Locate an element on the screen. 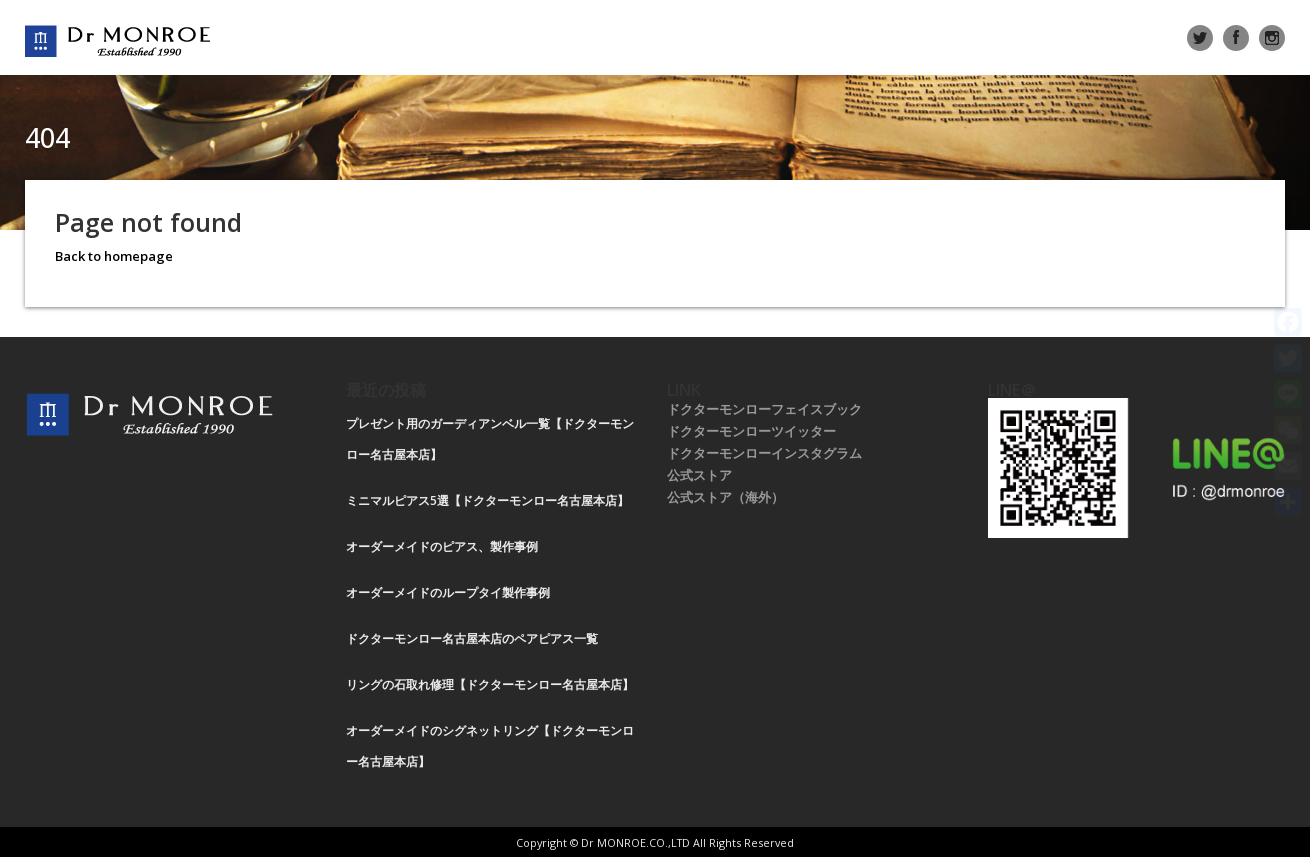 The height and width of the screenshot is (858, 1310). ドクターモンローツイッター is located at coordinates (751, 431).